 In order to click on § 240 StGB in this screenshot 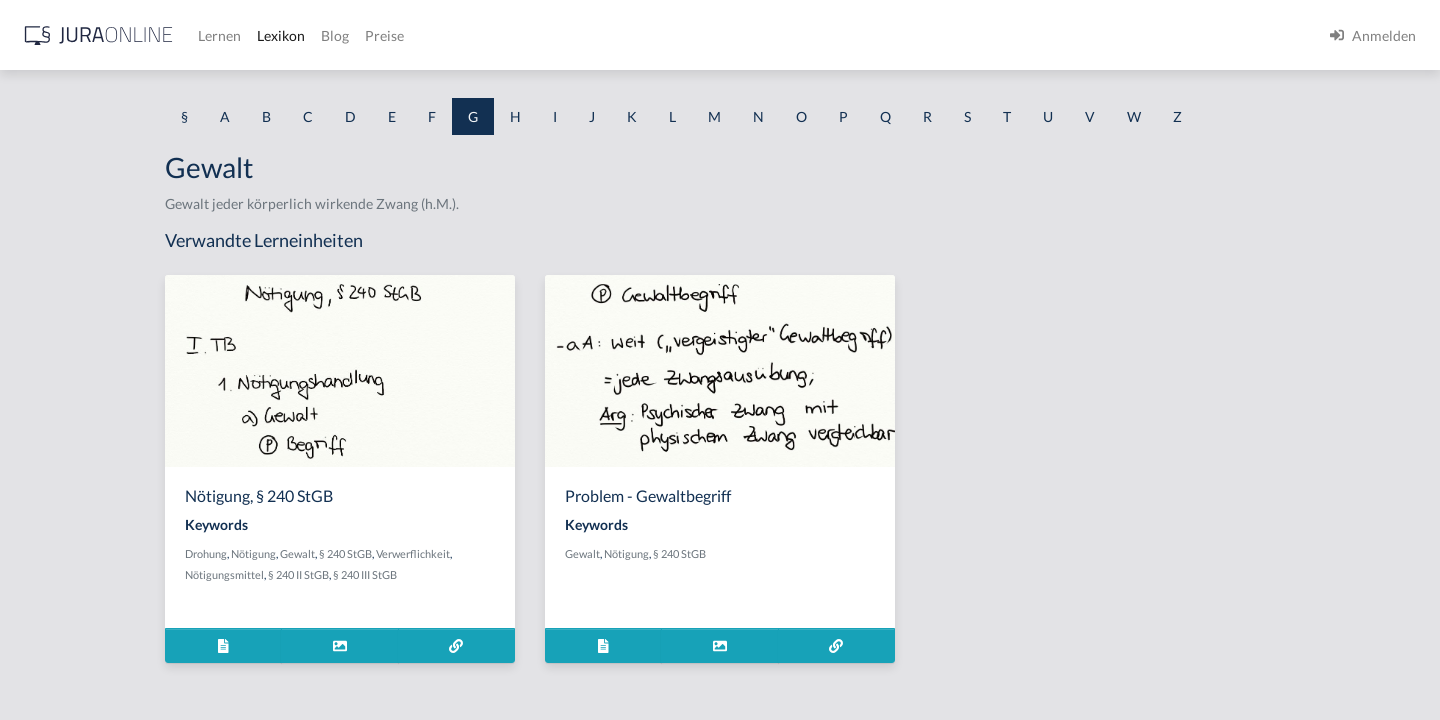, I will do `click(515, 553)`.